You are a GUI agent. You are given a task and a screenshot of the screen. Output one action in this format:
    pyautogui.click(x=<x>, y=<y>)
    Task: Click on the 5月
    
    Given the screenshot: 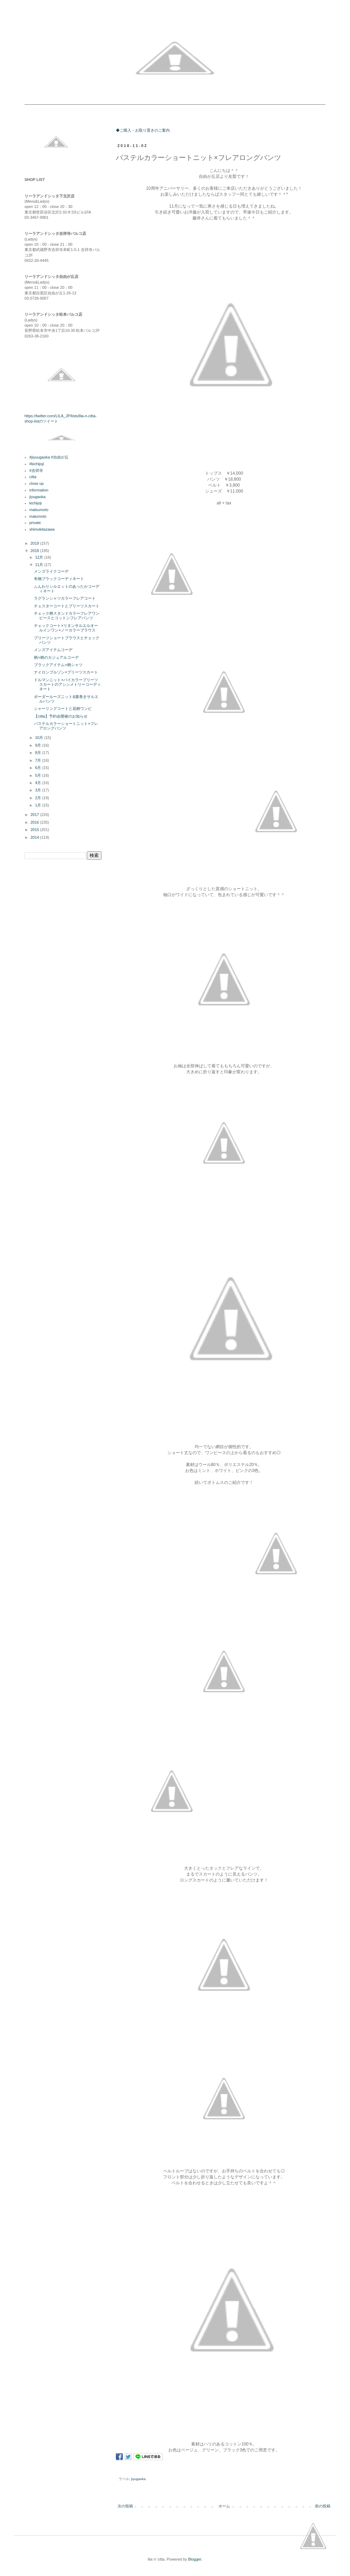 What is the action you would take?
    pyautogui.click(x=38, y=775)
    